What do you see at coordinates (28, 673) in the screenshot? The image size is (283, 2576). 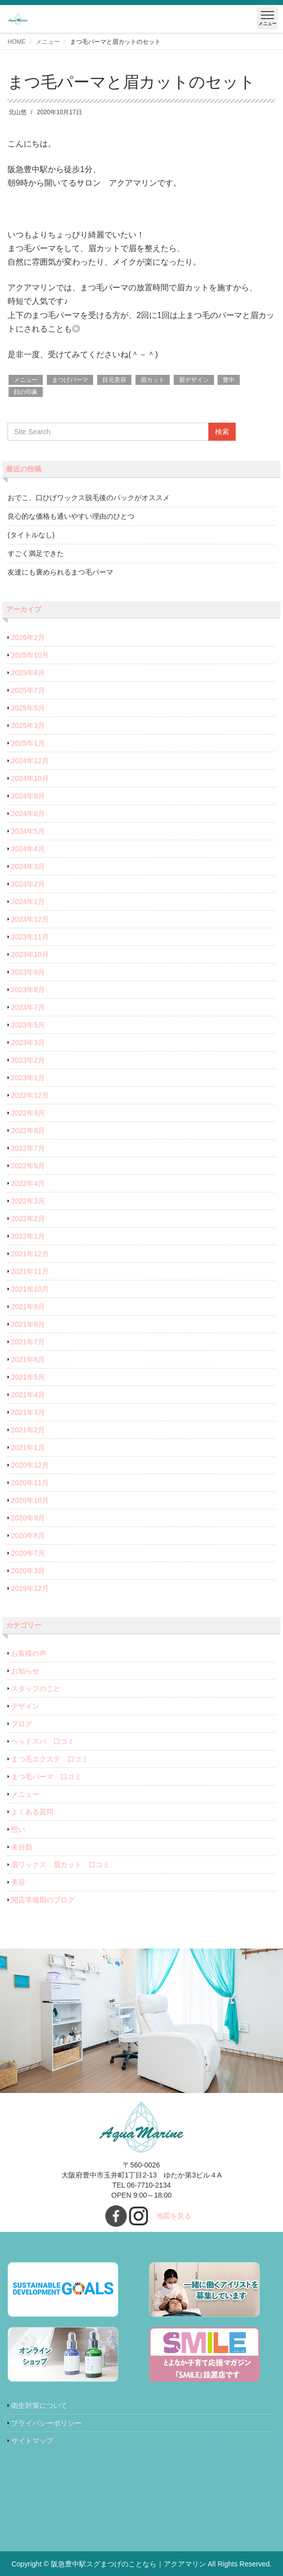 I see `2025年8月` at bounding box center [28, 673].